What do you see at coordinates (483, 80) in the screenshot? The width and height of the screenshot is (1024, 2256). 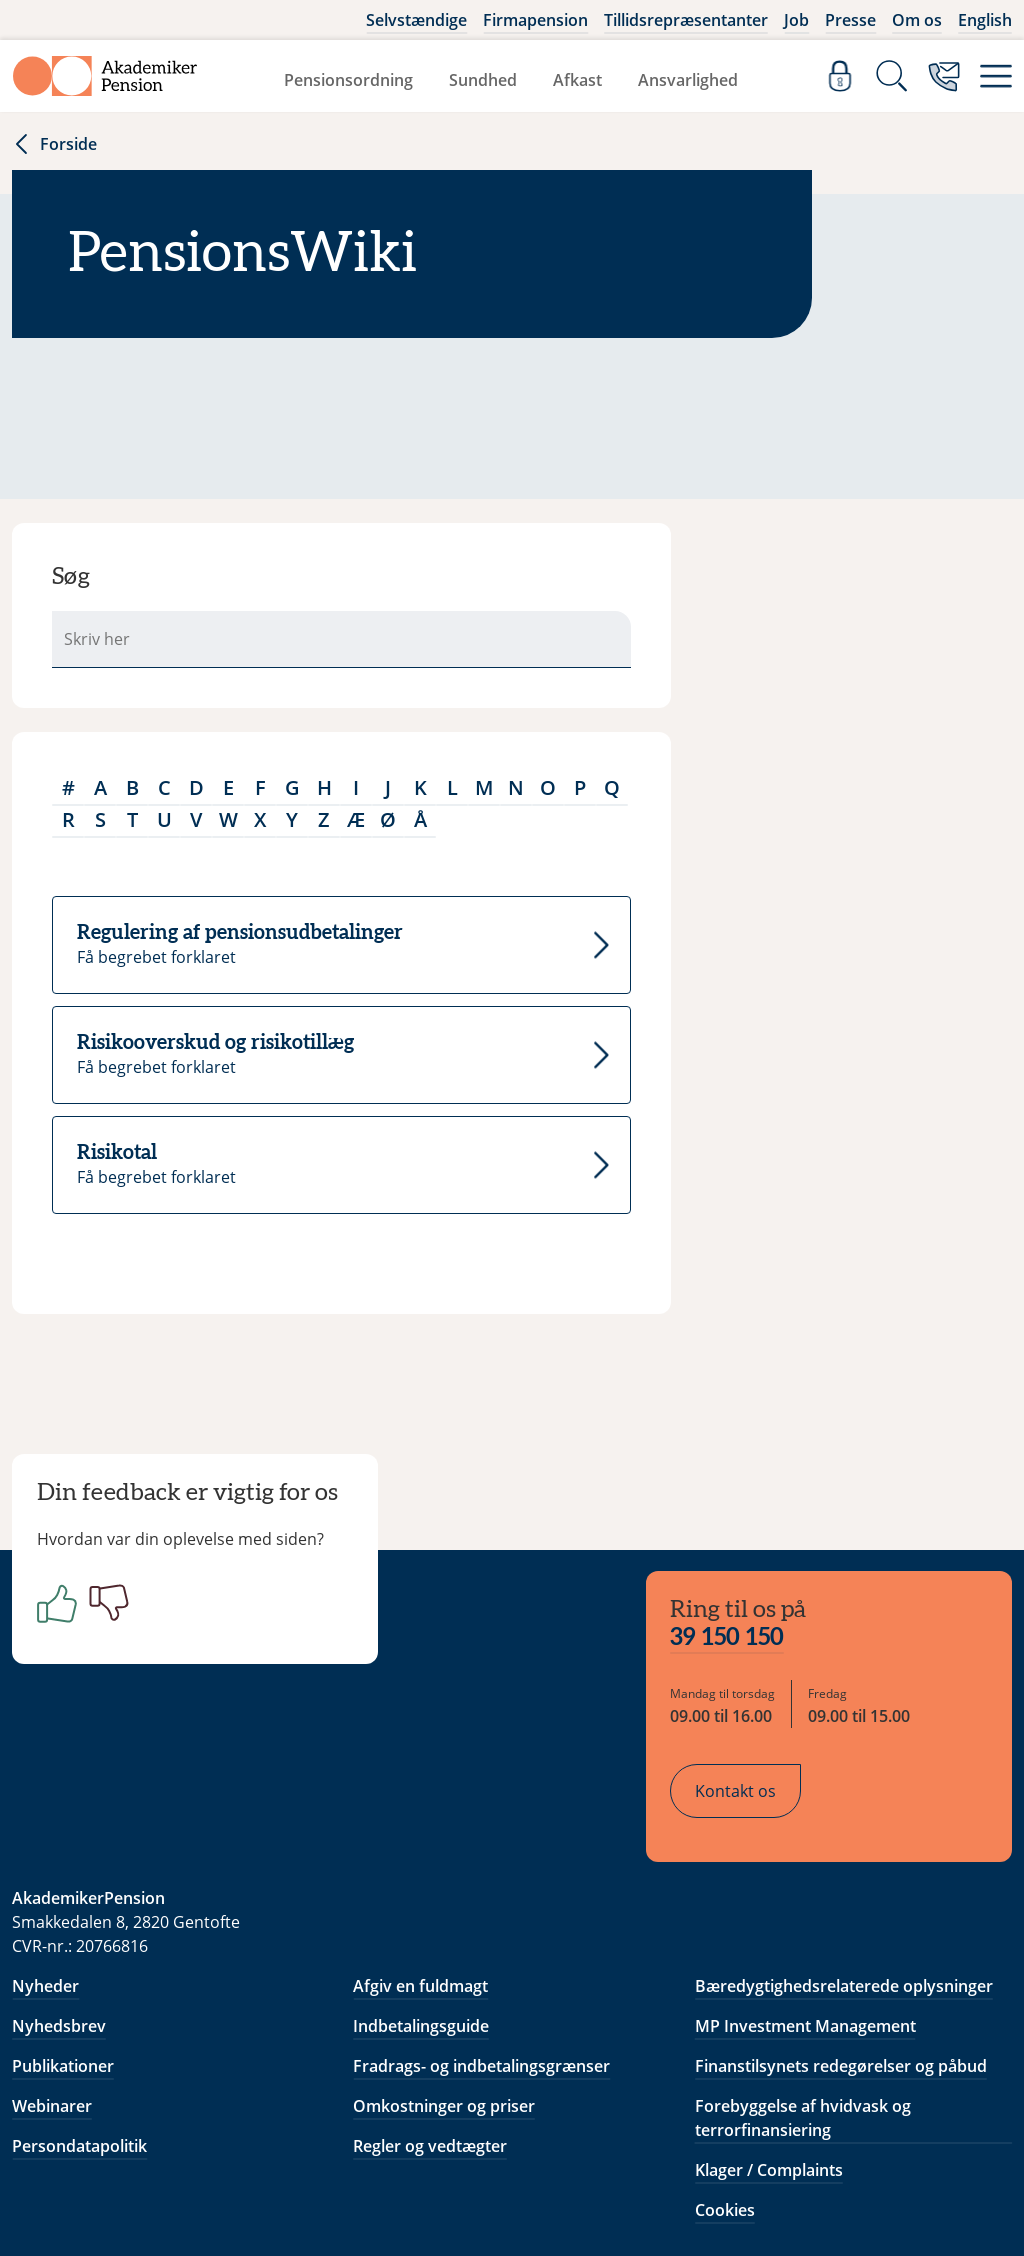 I see `Sundhed` at bounding box center [483, 80].